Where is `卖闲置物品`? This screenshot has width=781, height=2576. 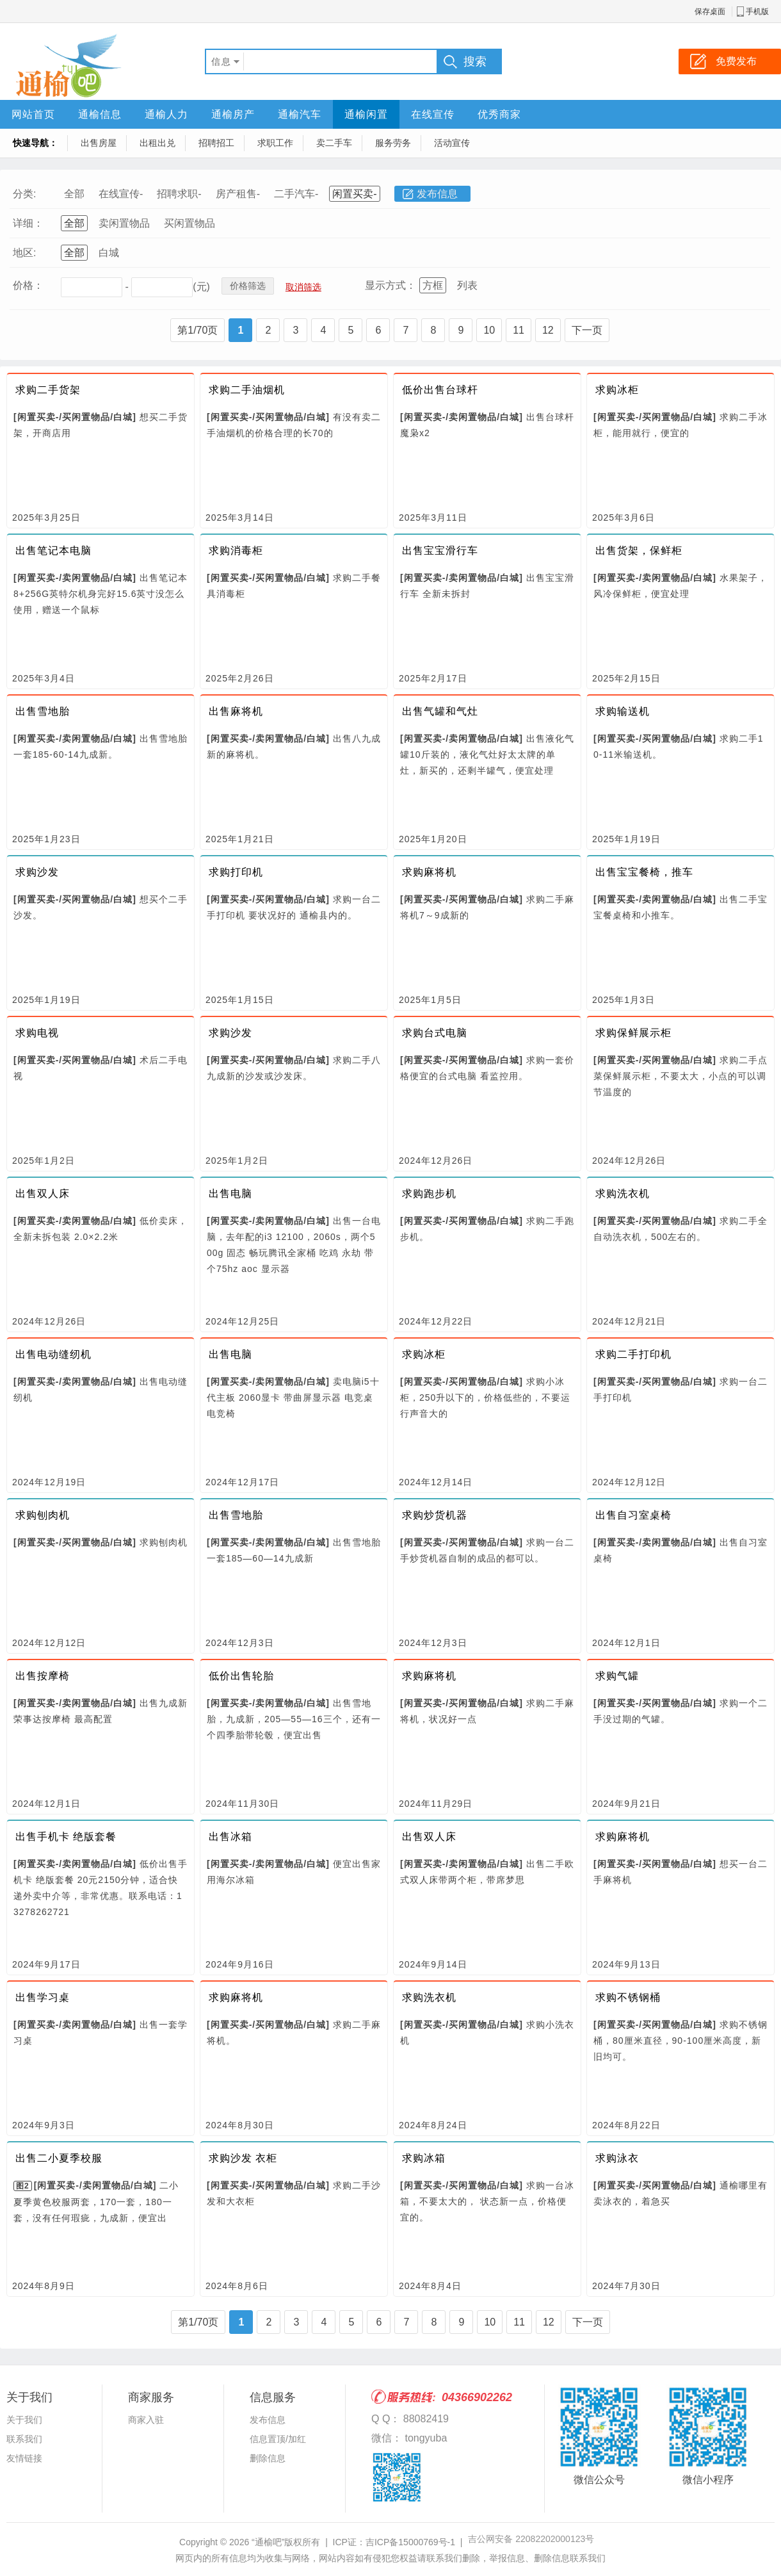 卖闲置物品 is located at coordinates (124, 223).